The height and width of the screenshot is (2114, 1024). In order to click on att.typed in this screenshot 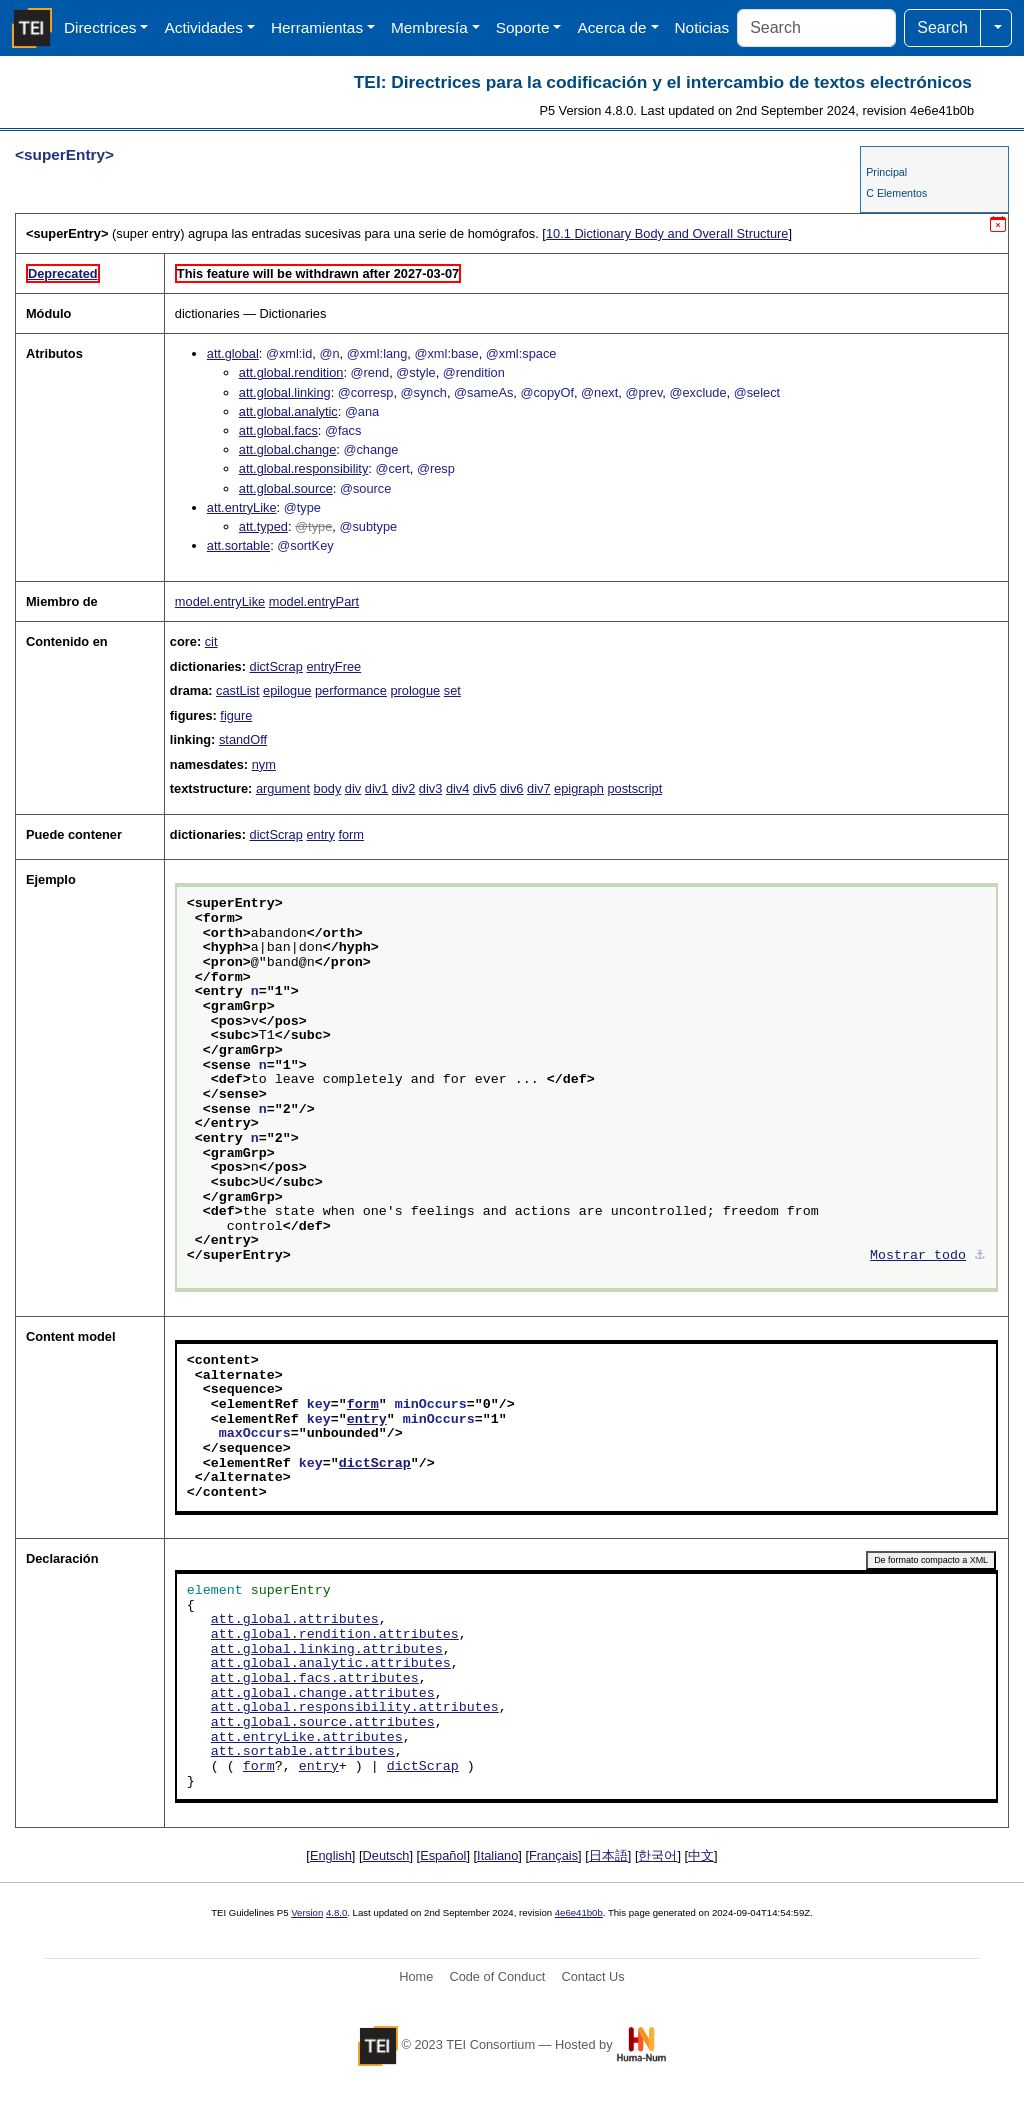, I will do `click(263, 526)`.